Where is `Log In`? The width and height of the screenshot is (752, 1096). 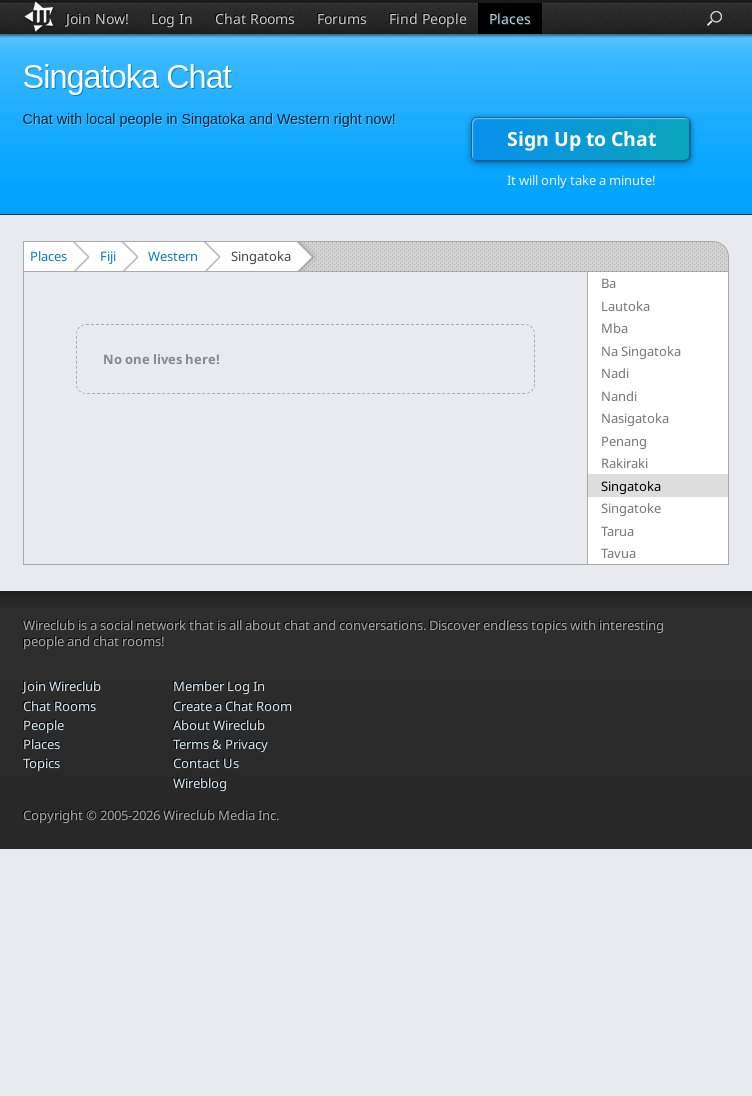
Log In is located at coordinates (172, 18).